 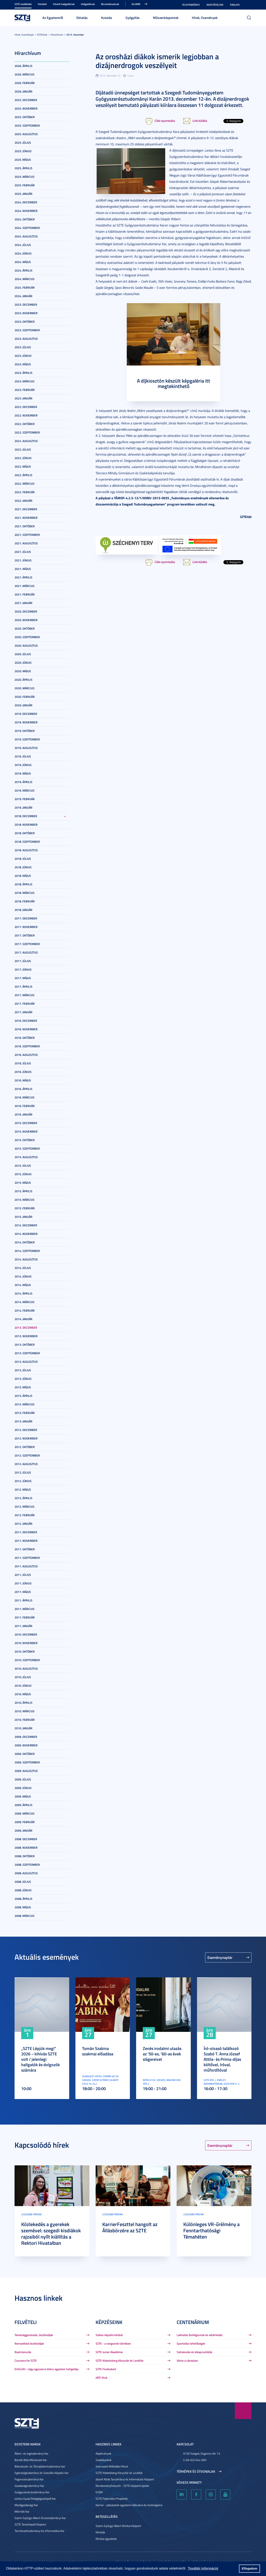 What do you see at coordinates (25, 1720) in the screenshot?
I see `2010. Február` at bounding box center [25, 1720].